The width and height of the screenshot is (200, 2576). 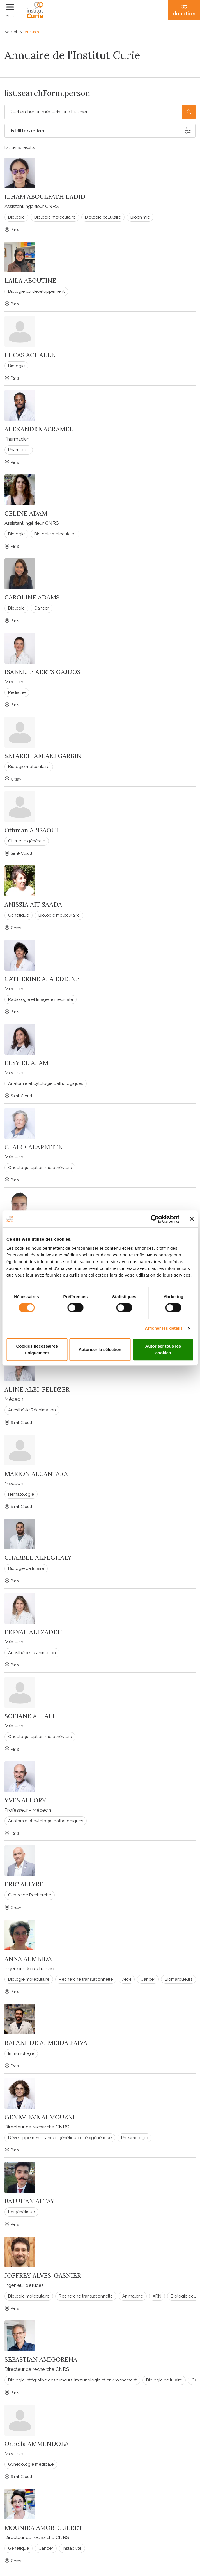 I want to click on RAFAEL DE ALMEIDA PAIVA, so click(x=45, y=2042).